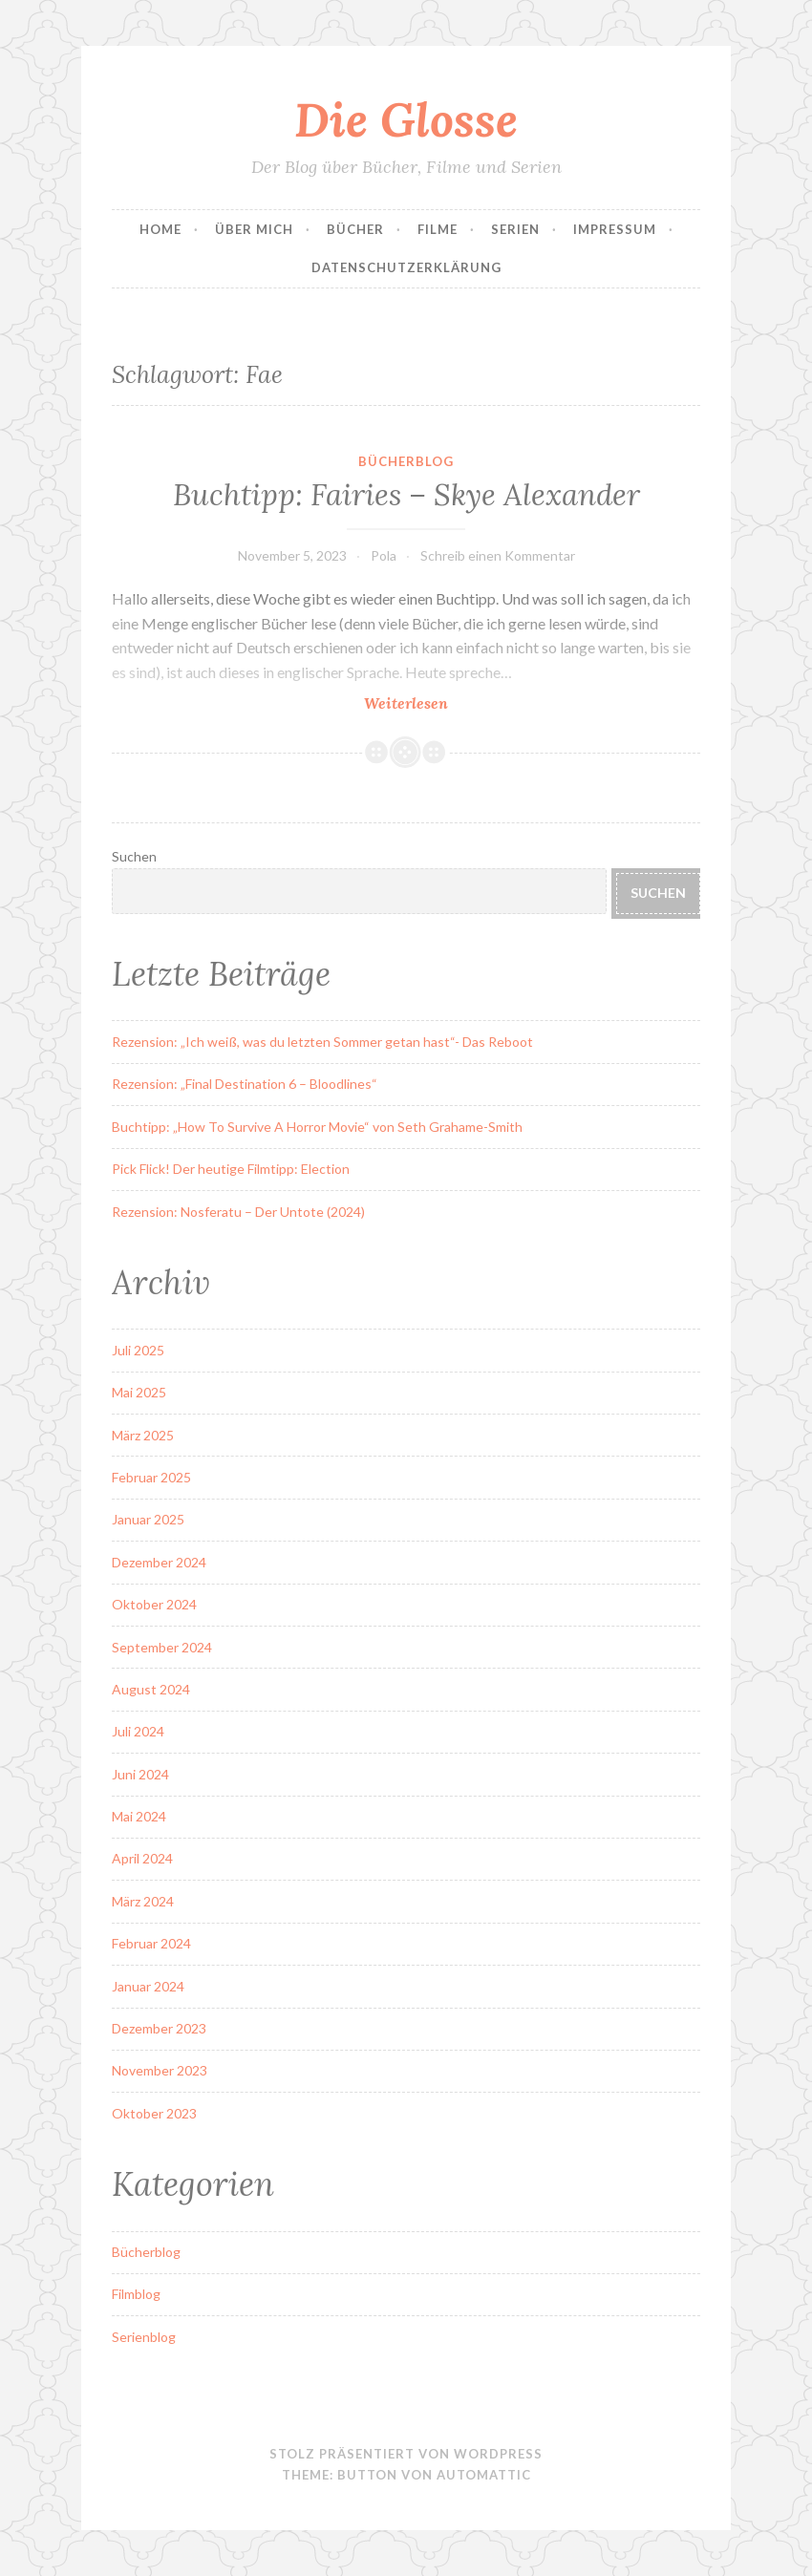  I want to click on Filme, so click(437, 229).